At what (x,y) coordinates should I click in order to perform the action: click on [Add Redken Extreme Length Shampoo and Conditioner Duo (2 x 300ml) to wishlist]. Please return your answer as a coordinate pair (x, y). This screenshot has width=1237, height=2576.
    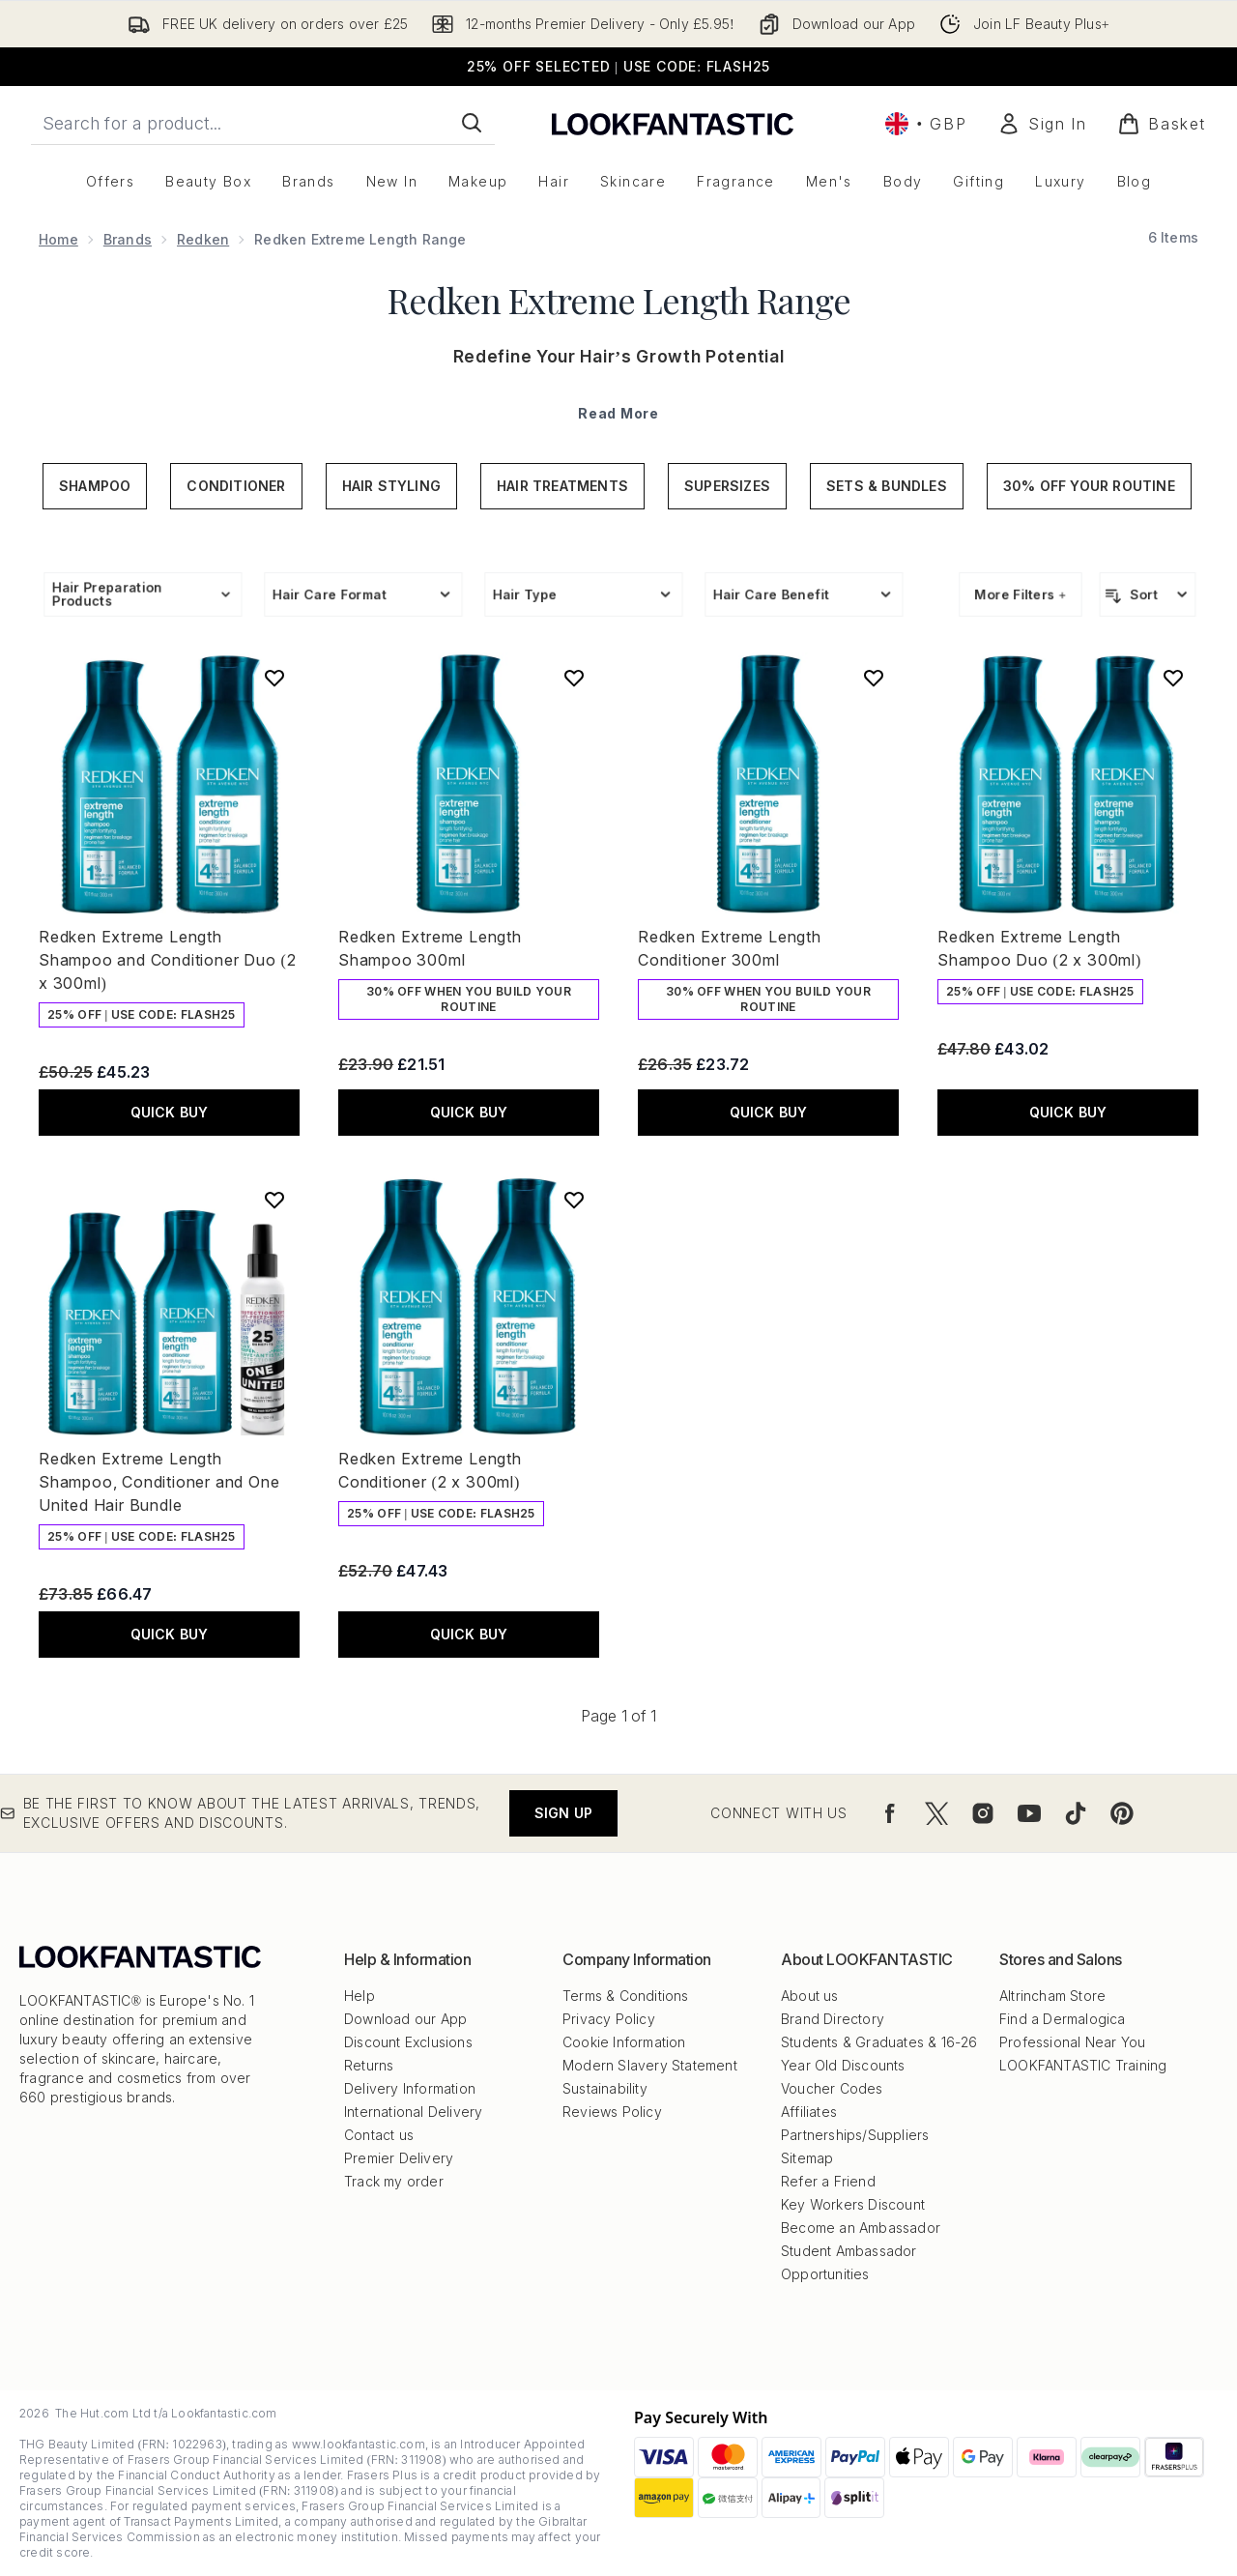
    Looking at the image, I should click on (274, 677).